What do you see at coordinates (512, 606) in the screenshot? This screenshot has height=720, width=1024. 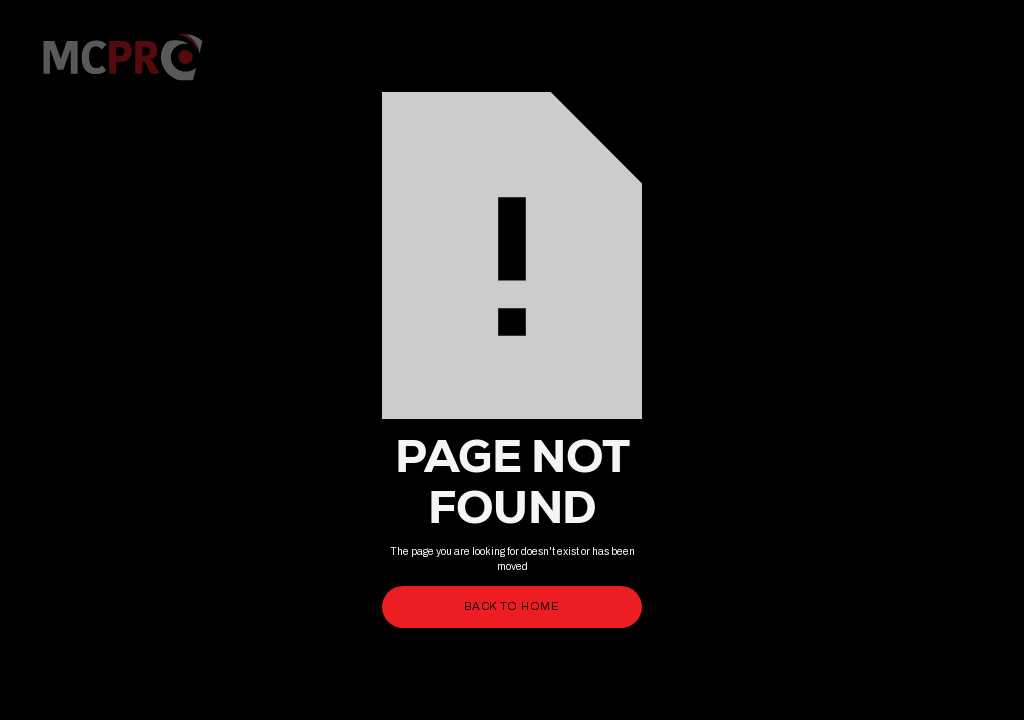 I see `back to home` at bounding box center [512, 606].